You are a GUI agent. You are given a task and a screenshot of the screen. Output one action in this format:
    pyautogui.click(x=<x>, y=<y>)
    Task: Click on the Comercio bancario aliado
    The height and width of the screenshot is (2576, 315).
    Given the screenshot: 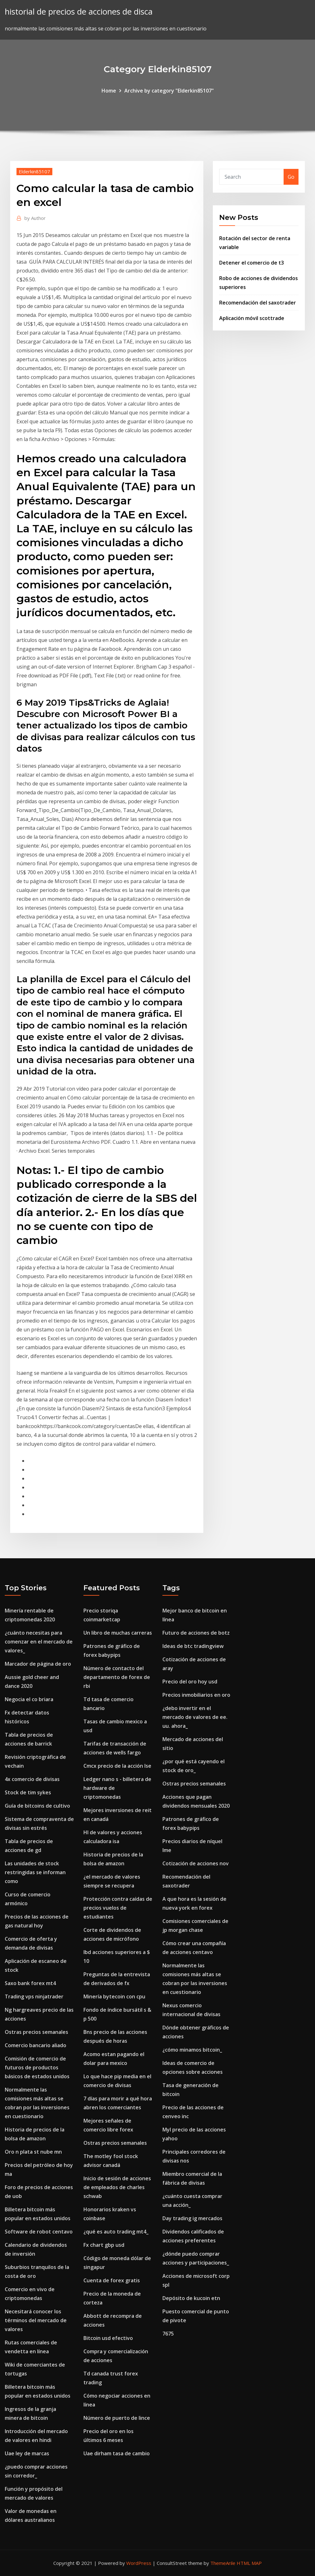 What is the action you would take?
    pyautogui.click(x=35, y=2045)
    